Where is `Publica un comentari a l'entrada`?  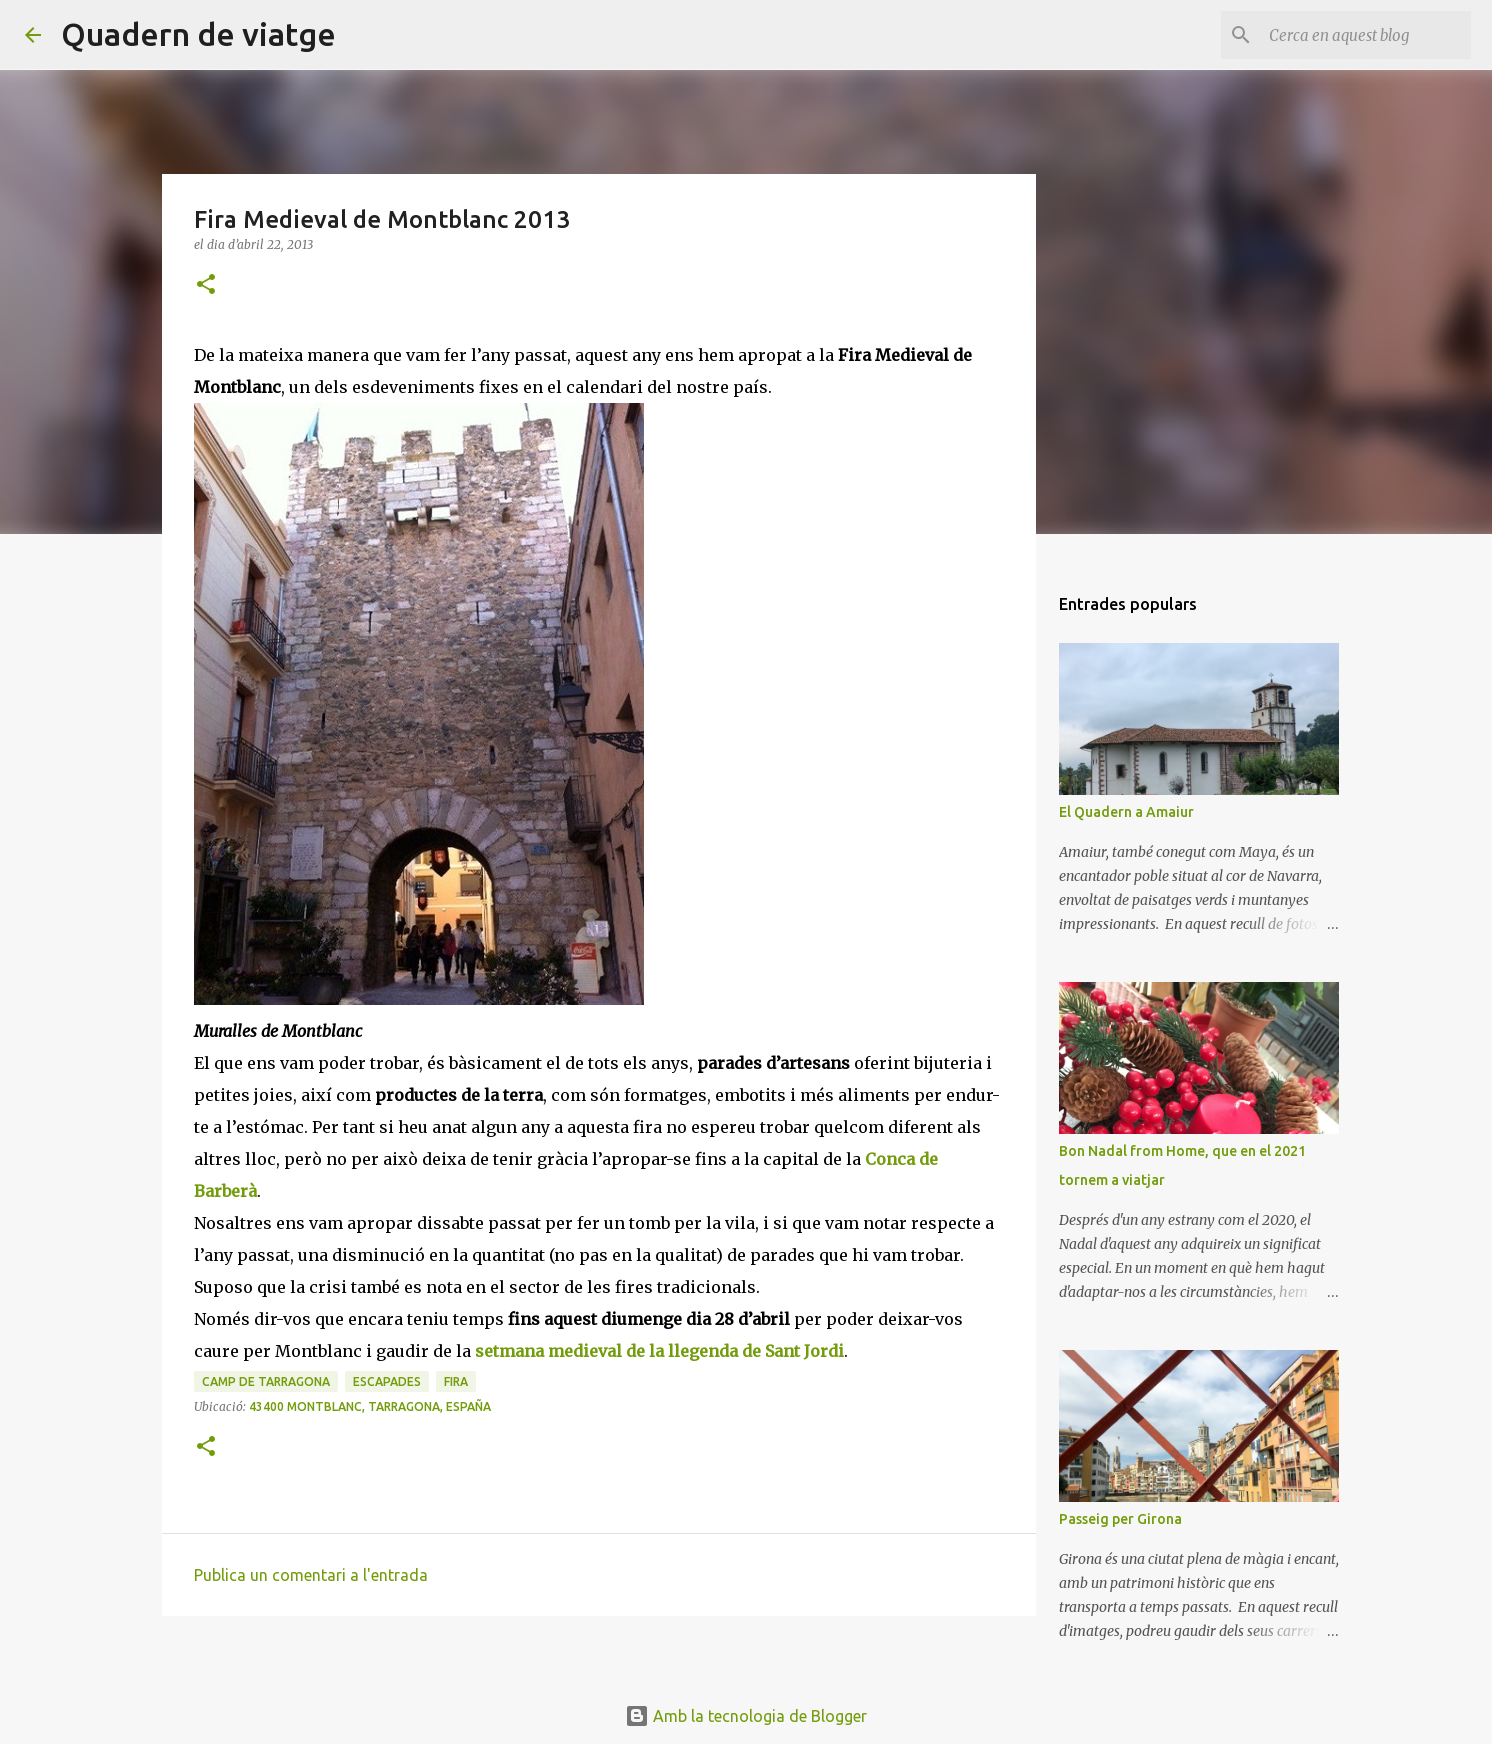
Publica un comentari a l'entrada is located at coordinates (311, 1575).